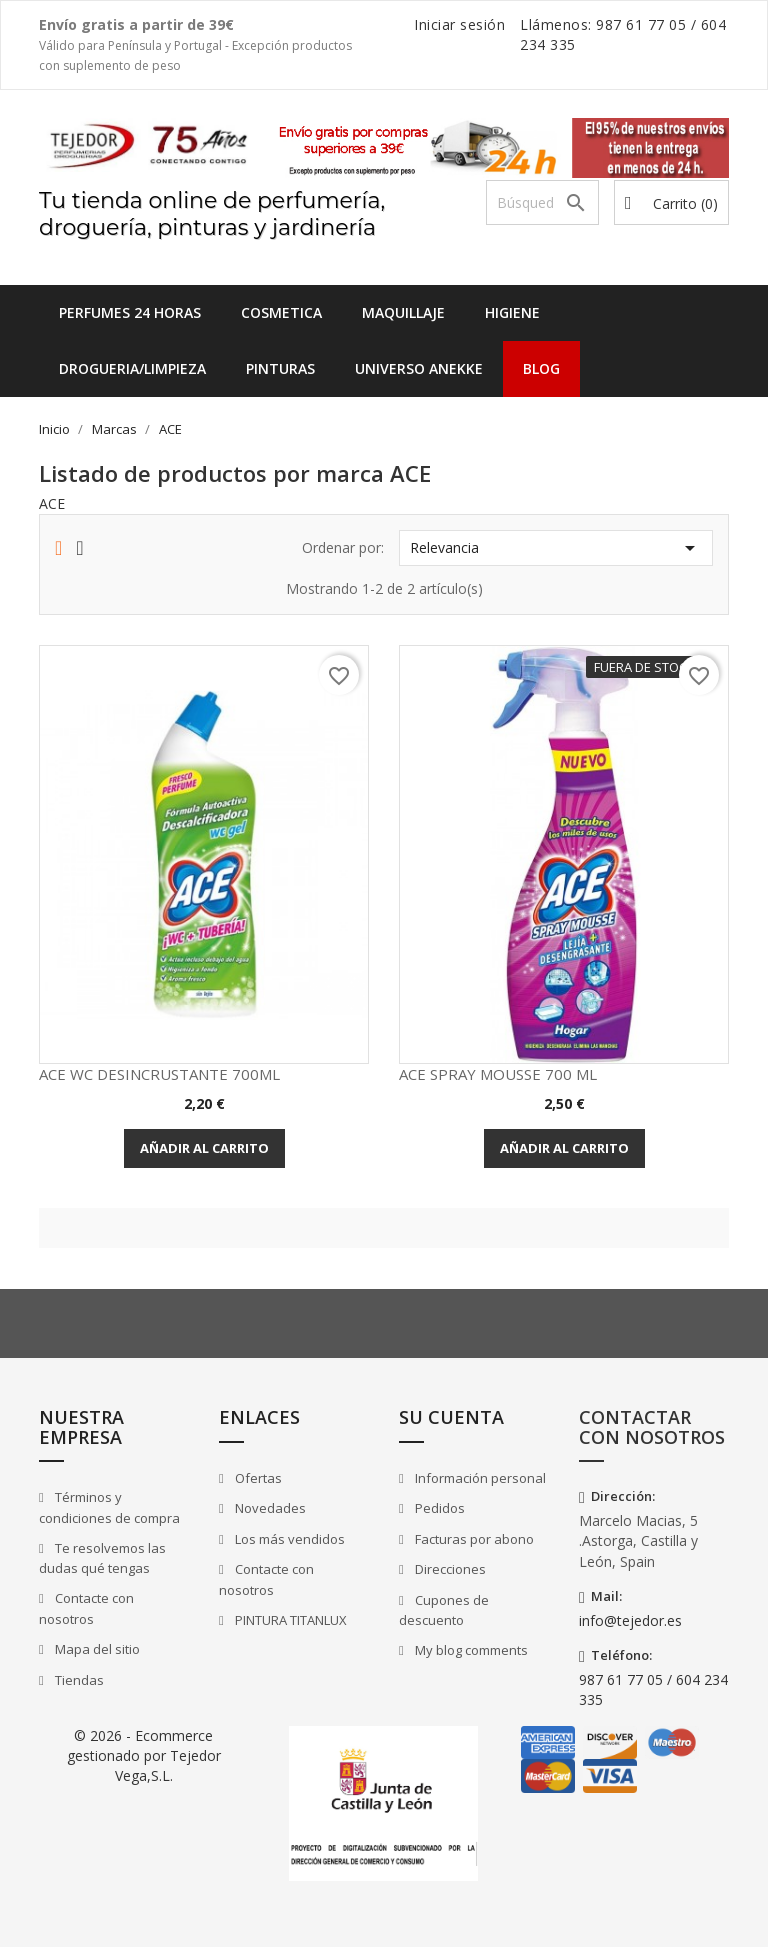 The width and height of the screenshot is (768, 1947). What do you see at coordinates (96, 1649) in the screenshot?
I see `Mapa del sitio` at bounding box center [96, 1649].